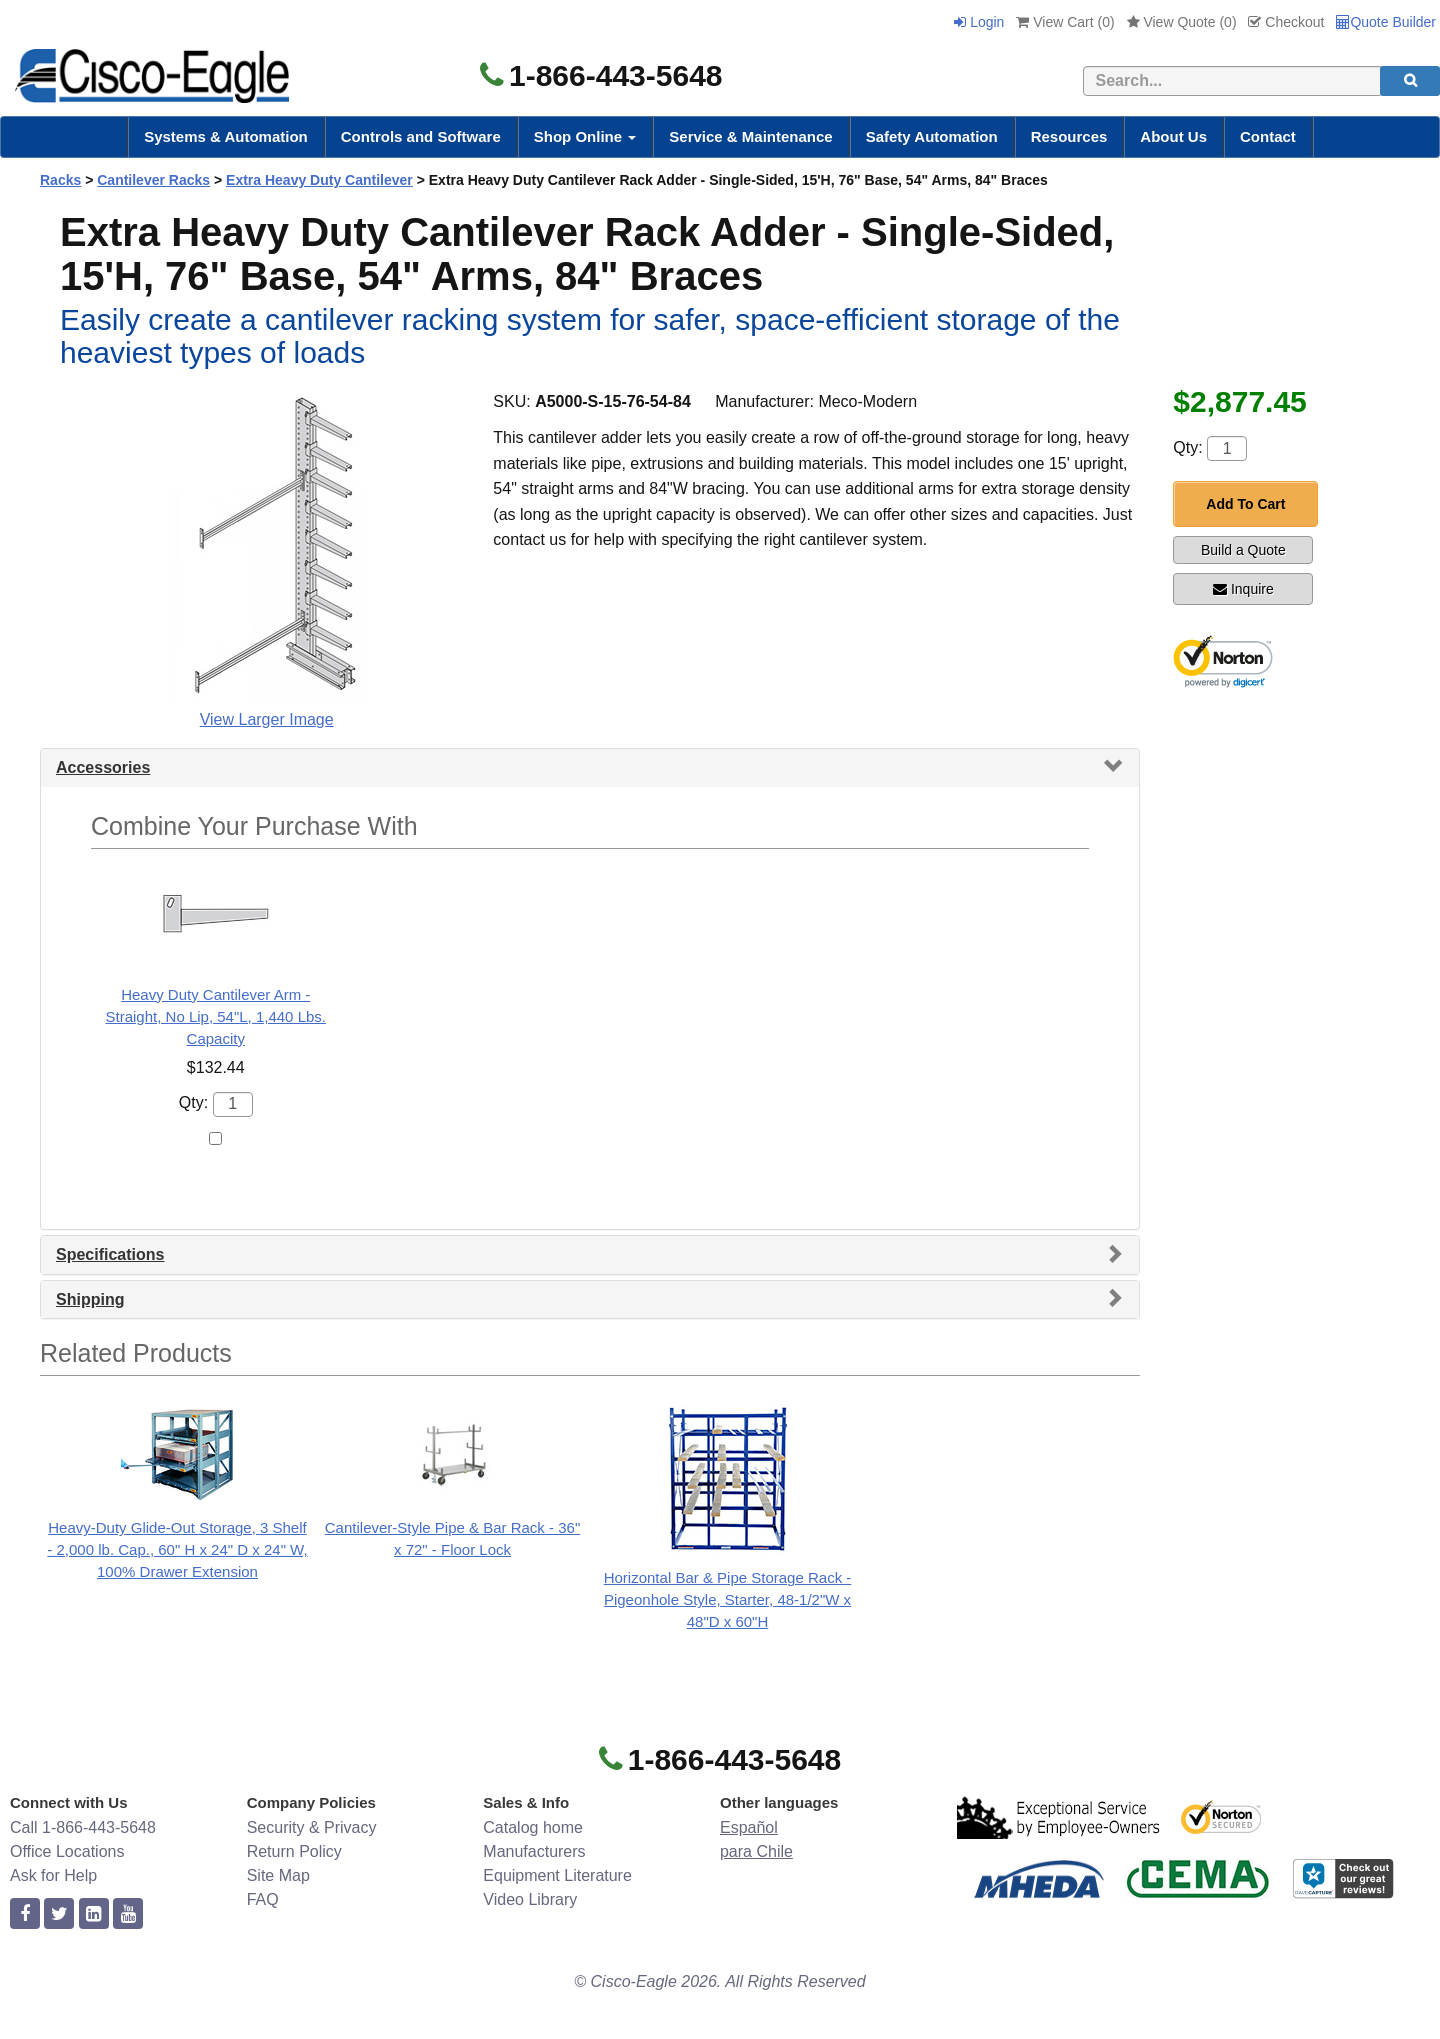 This screenshot has height=2039, width=1440. What do you see at coordinates (177, 1549) in the screenshot?
I see `Heavy-Duty Glide-Out Storage, 3 Shelf - 2,000 lb. Cap., 60" H x 24" D x 24" W, 100% Drawer Extension` at bounding box center [177, 1549].